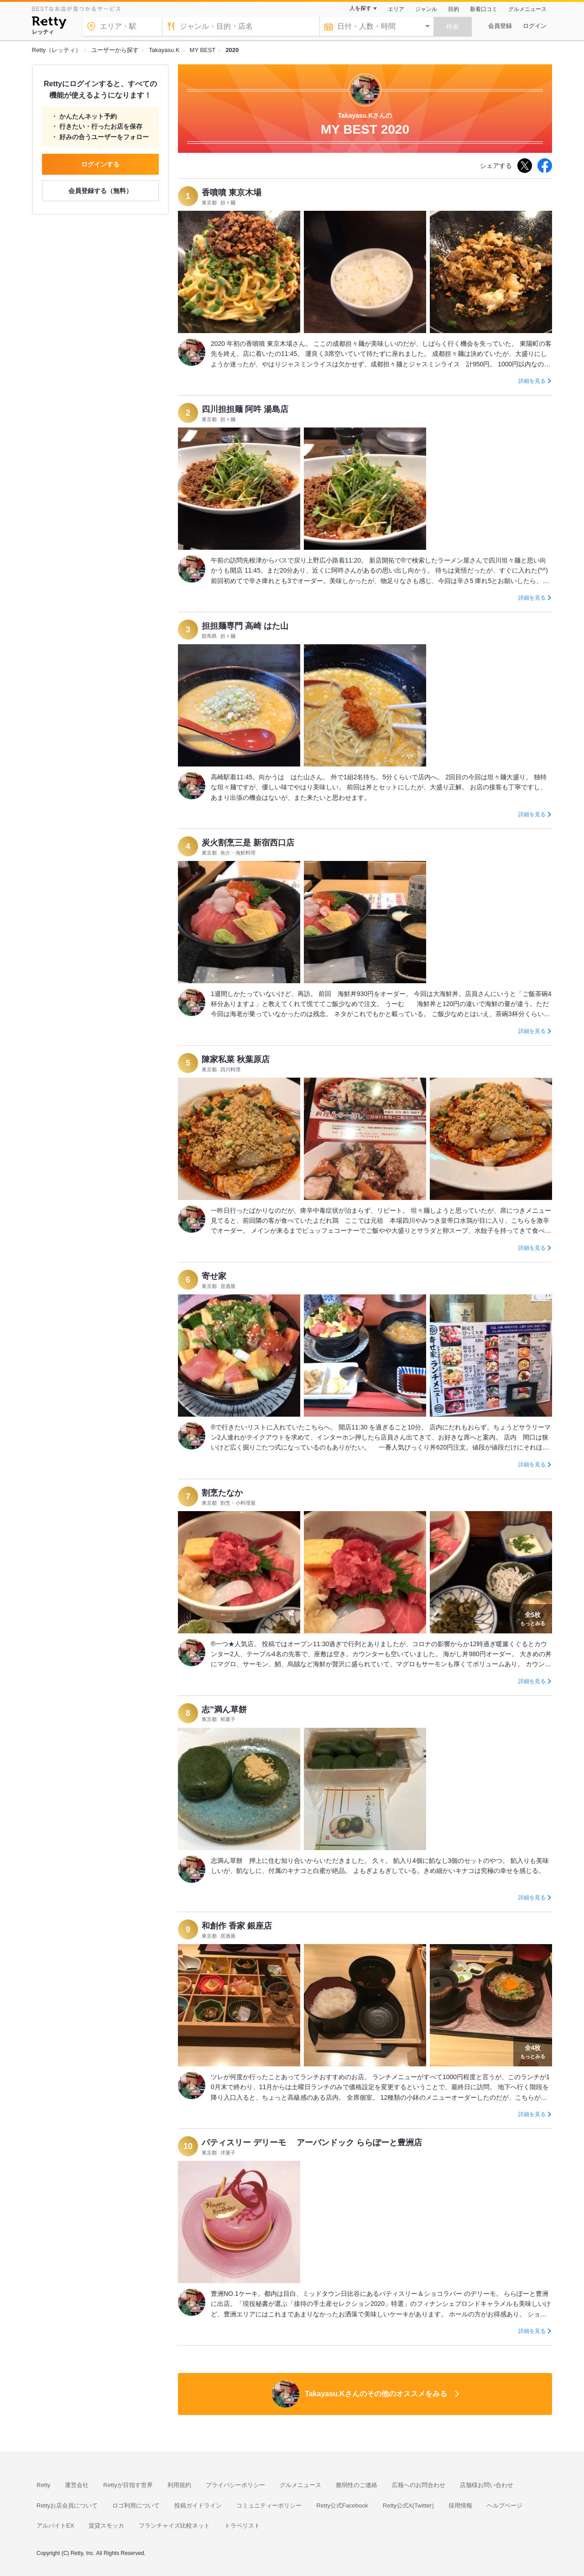 The width and height of the screenshot is (584, 2576). What do you see at coordinates (269, 2505) in the screenshot?
I see `コミュニティーポリシー` at bounding box center [269, 2505].